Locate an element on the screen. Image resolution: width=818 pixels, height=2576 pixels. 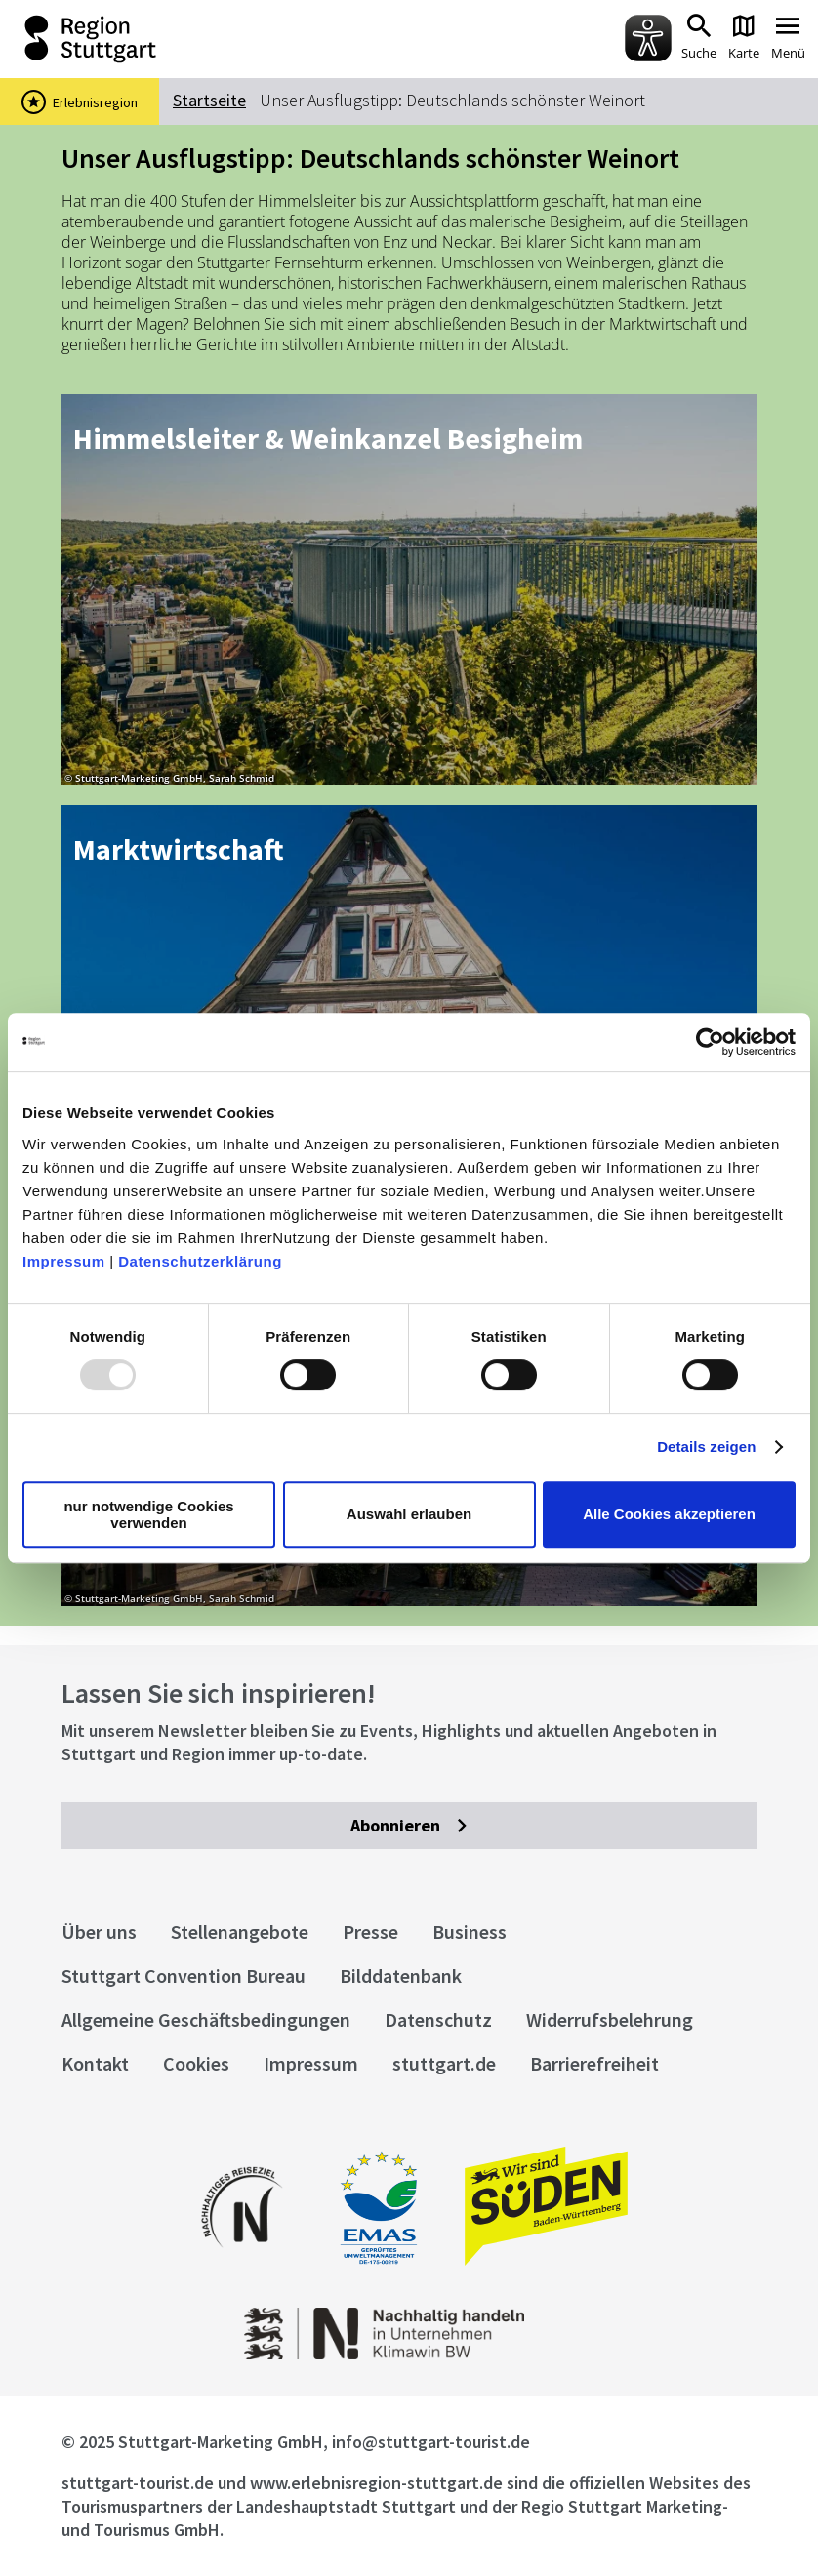
Alle Cookies akzeptieren is located at coordinates (669, 1514).